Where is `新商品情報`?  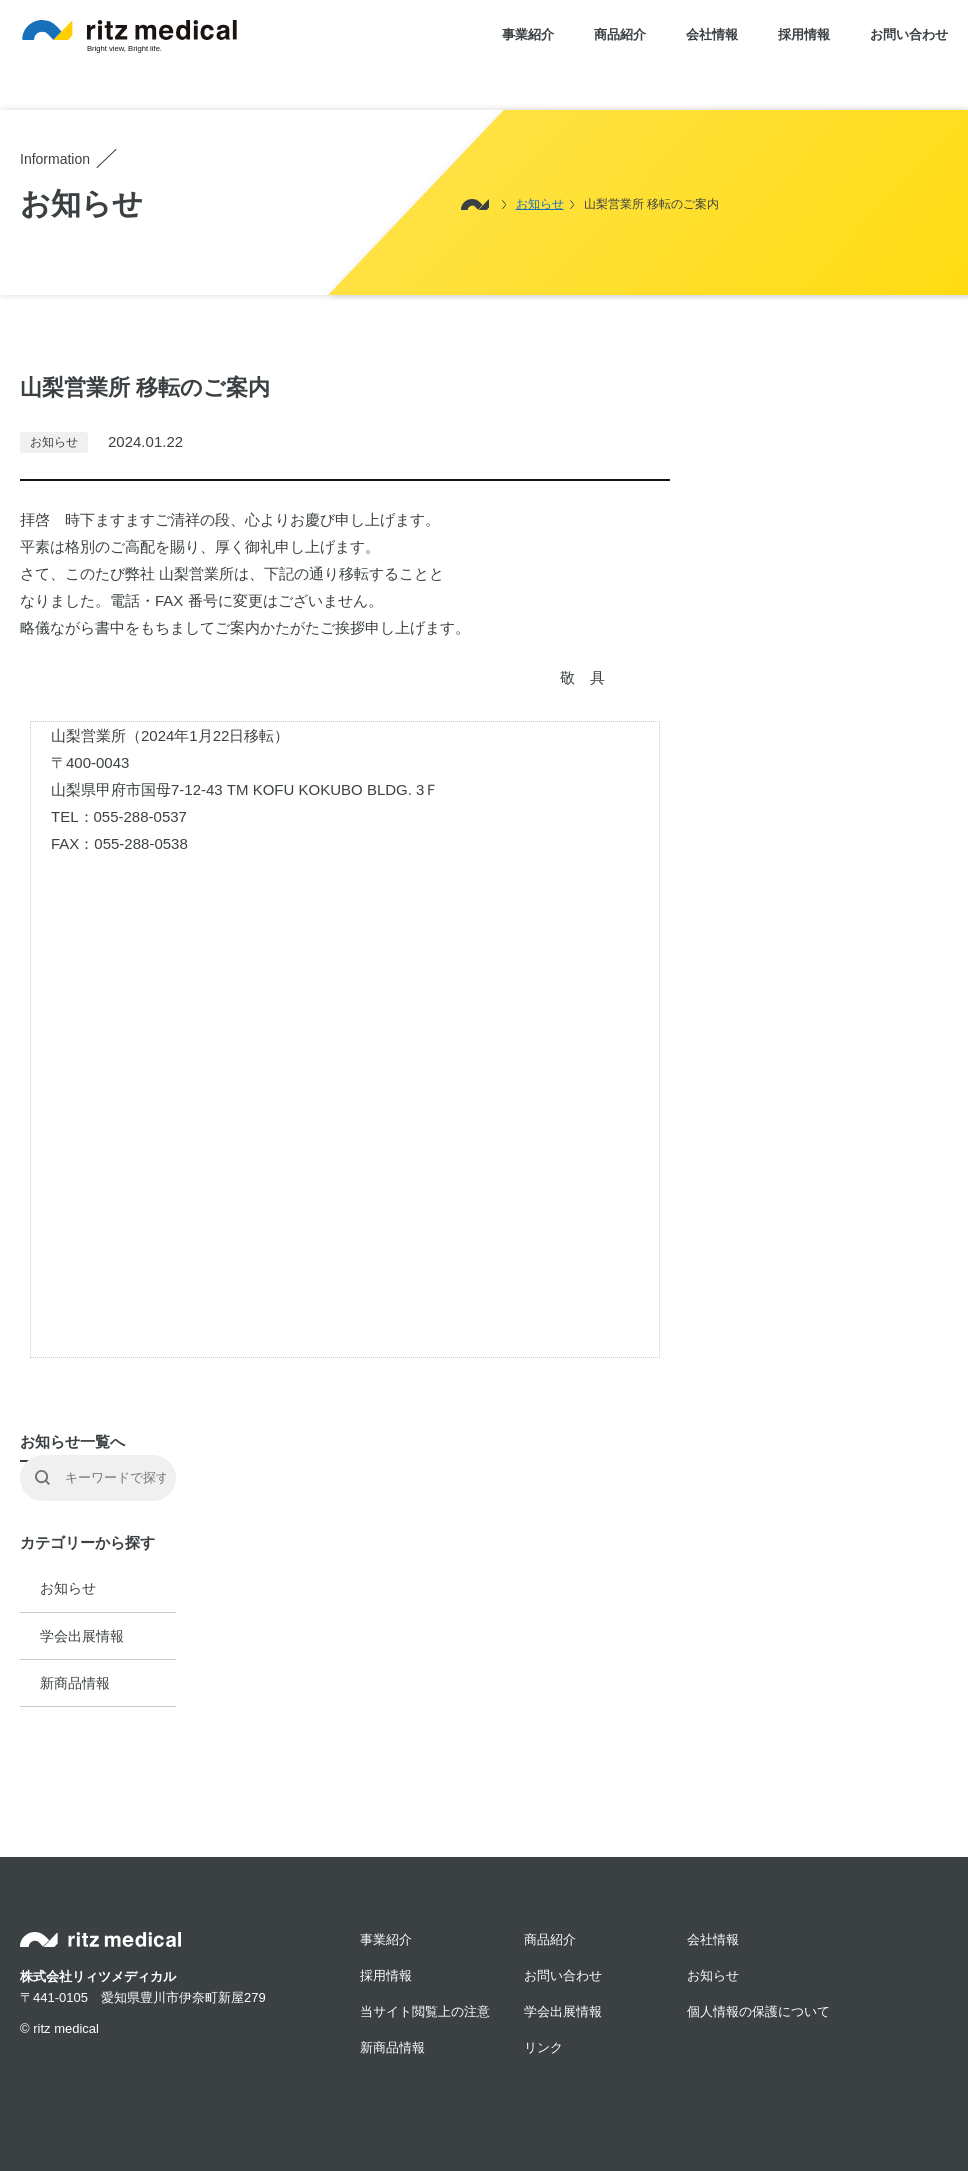
新商品情報 is located at coordinates (75, 1683).